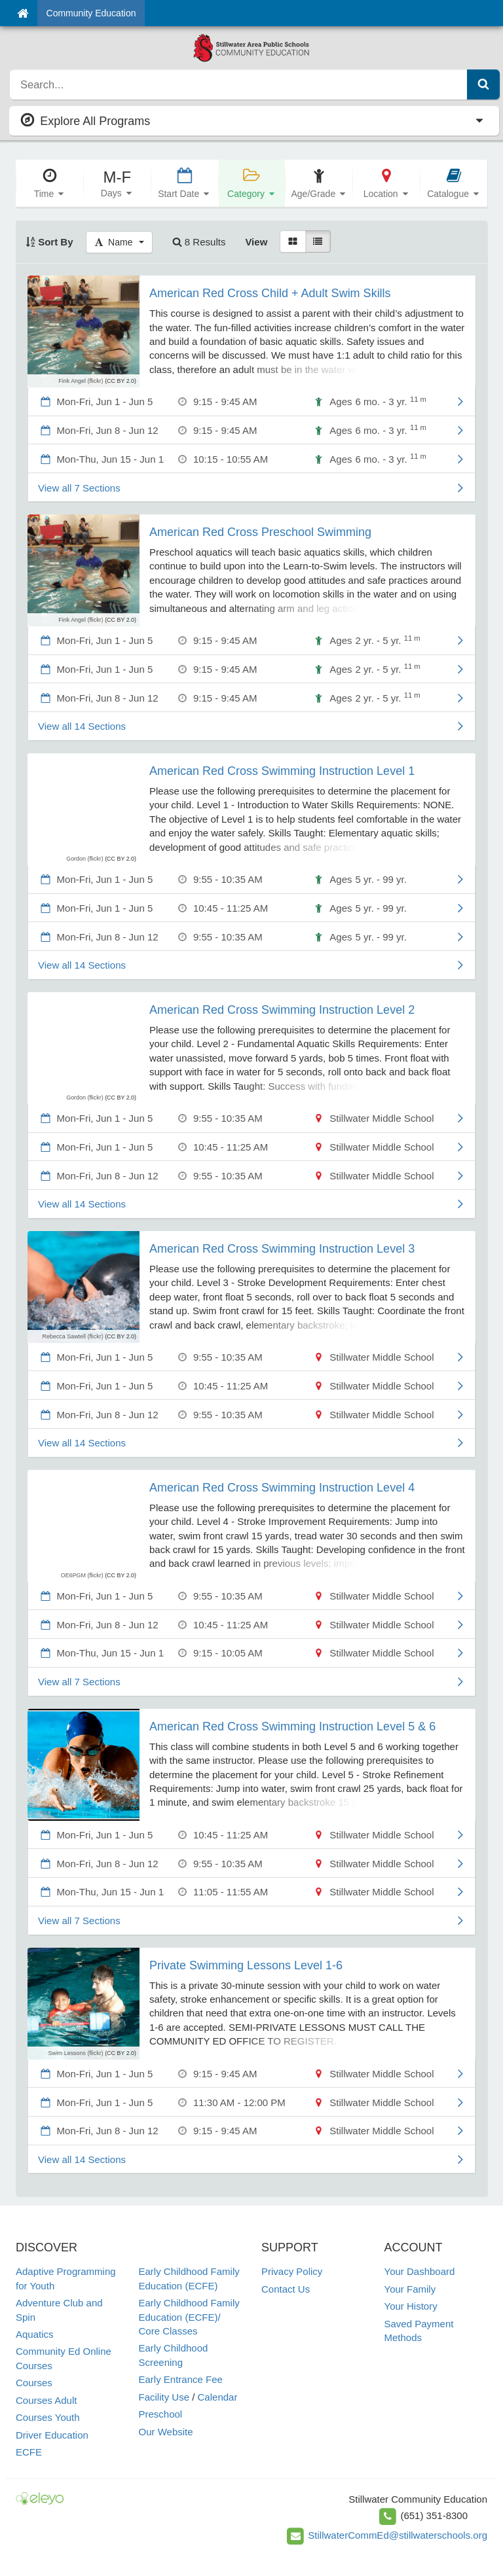  I want to click on Your History, so click(411, 2306).